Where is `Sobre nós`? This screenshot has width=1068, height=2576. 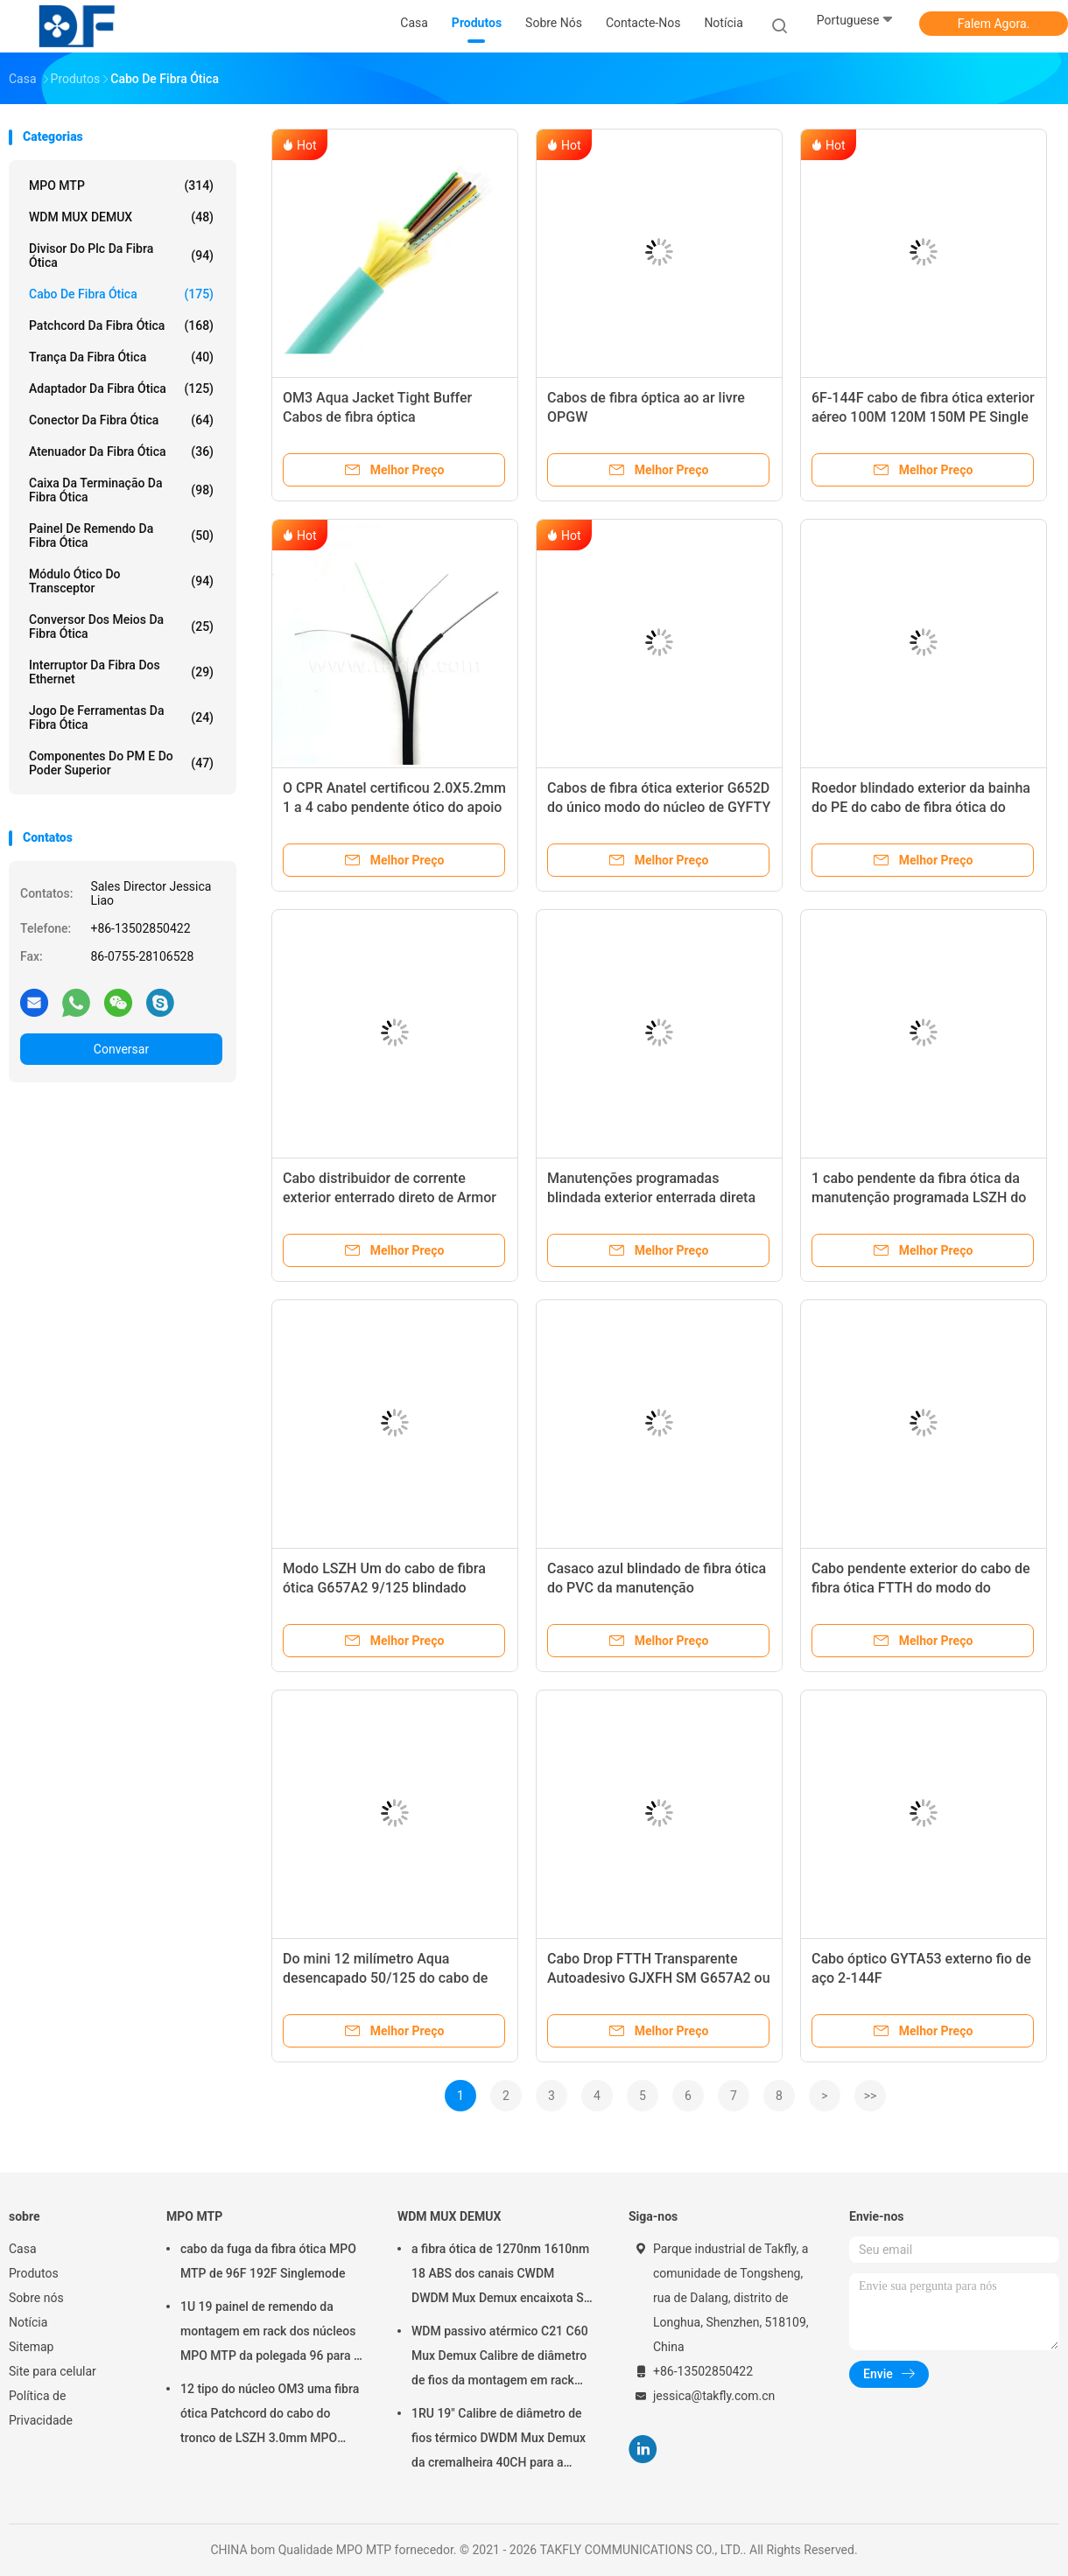
Sobre nós is located at coordinates (36, 2298).